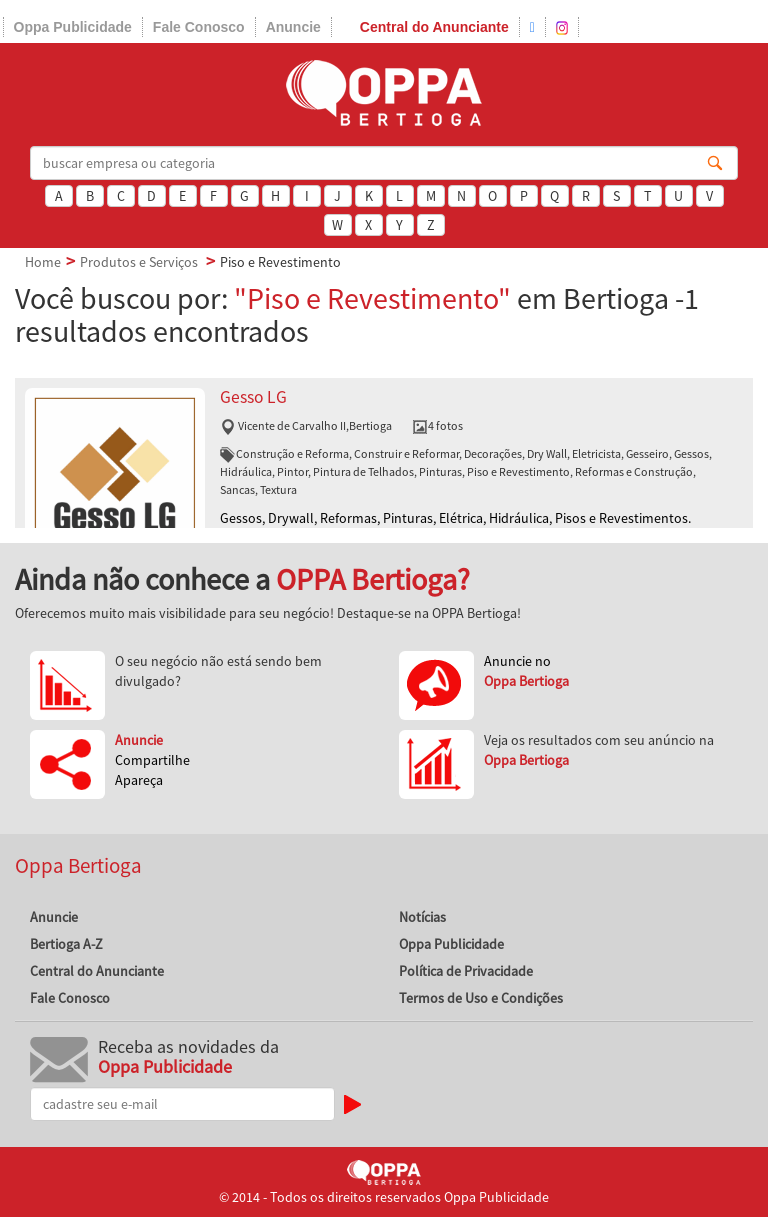 The height and width of the screenshot is (1217, 768). What do you see at coordinates (43, 262) in the screenshot?
I see `Home` at bounding box center [43, 262].